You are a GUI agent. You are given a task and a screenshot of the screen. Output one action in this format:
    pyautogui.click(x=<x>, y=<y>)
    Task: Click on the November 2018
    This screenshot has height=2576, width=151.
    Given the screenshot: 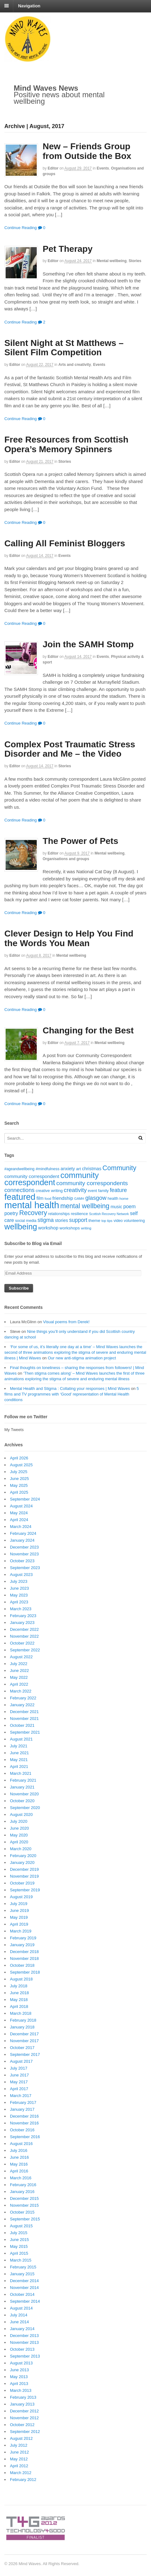 What is the action you would take?
    pyautogui.click(x=24, y=1958)
    